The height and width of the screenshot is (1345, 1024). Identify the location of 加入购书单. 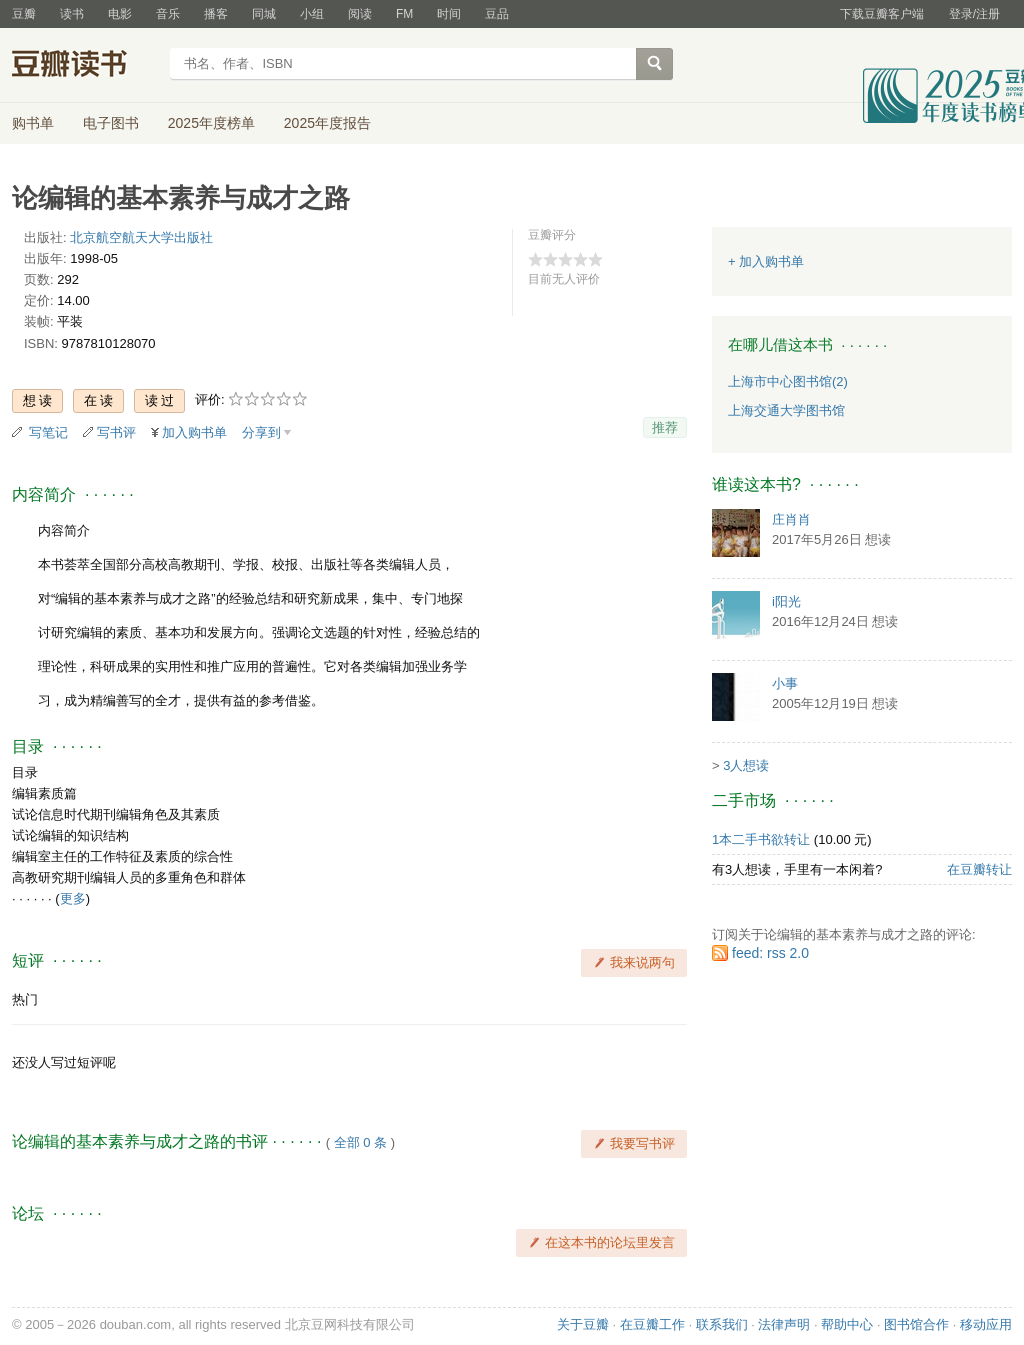
(194, 432).